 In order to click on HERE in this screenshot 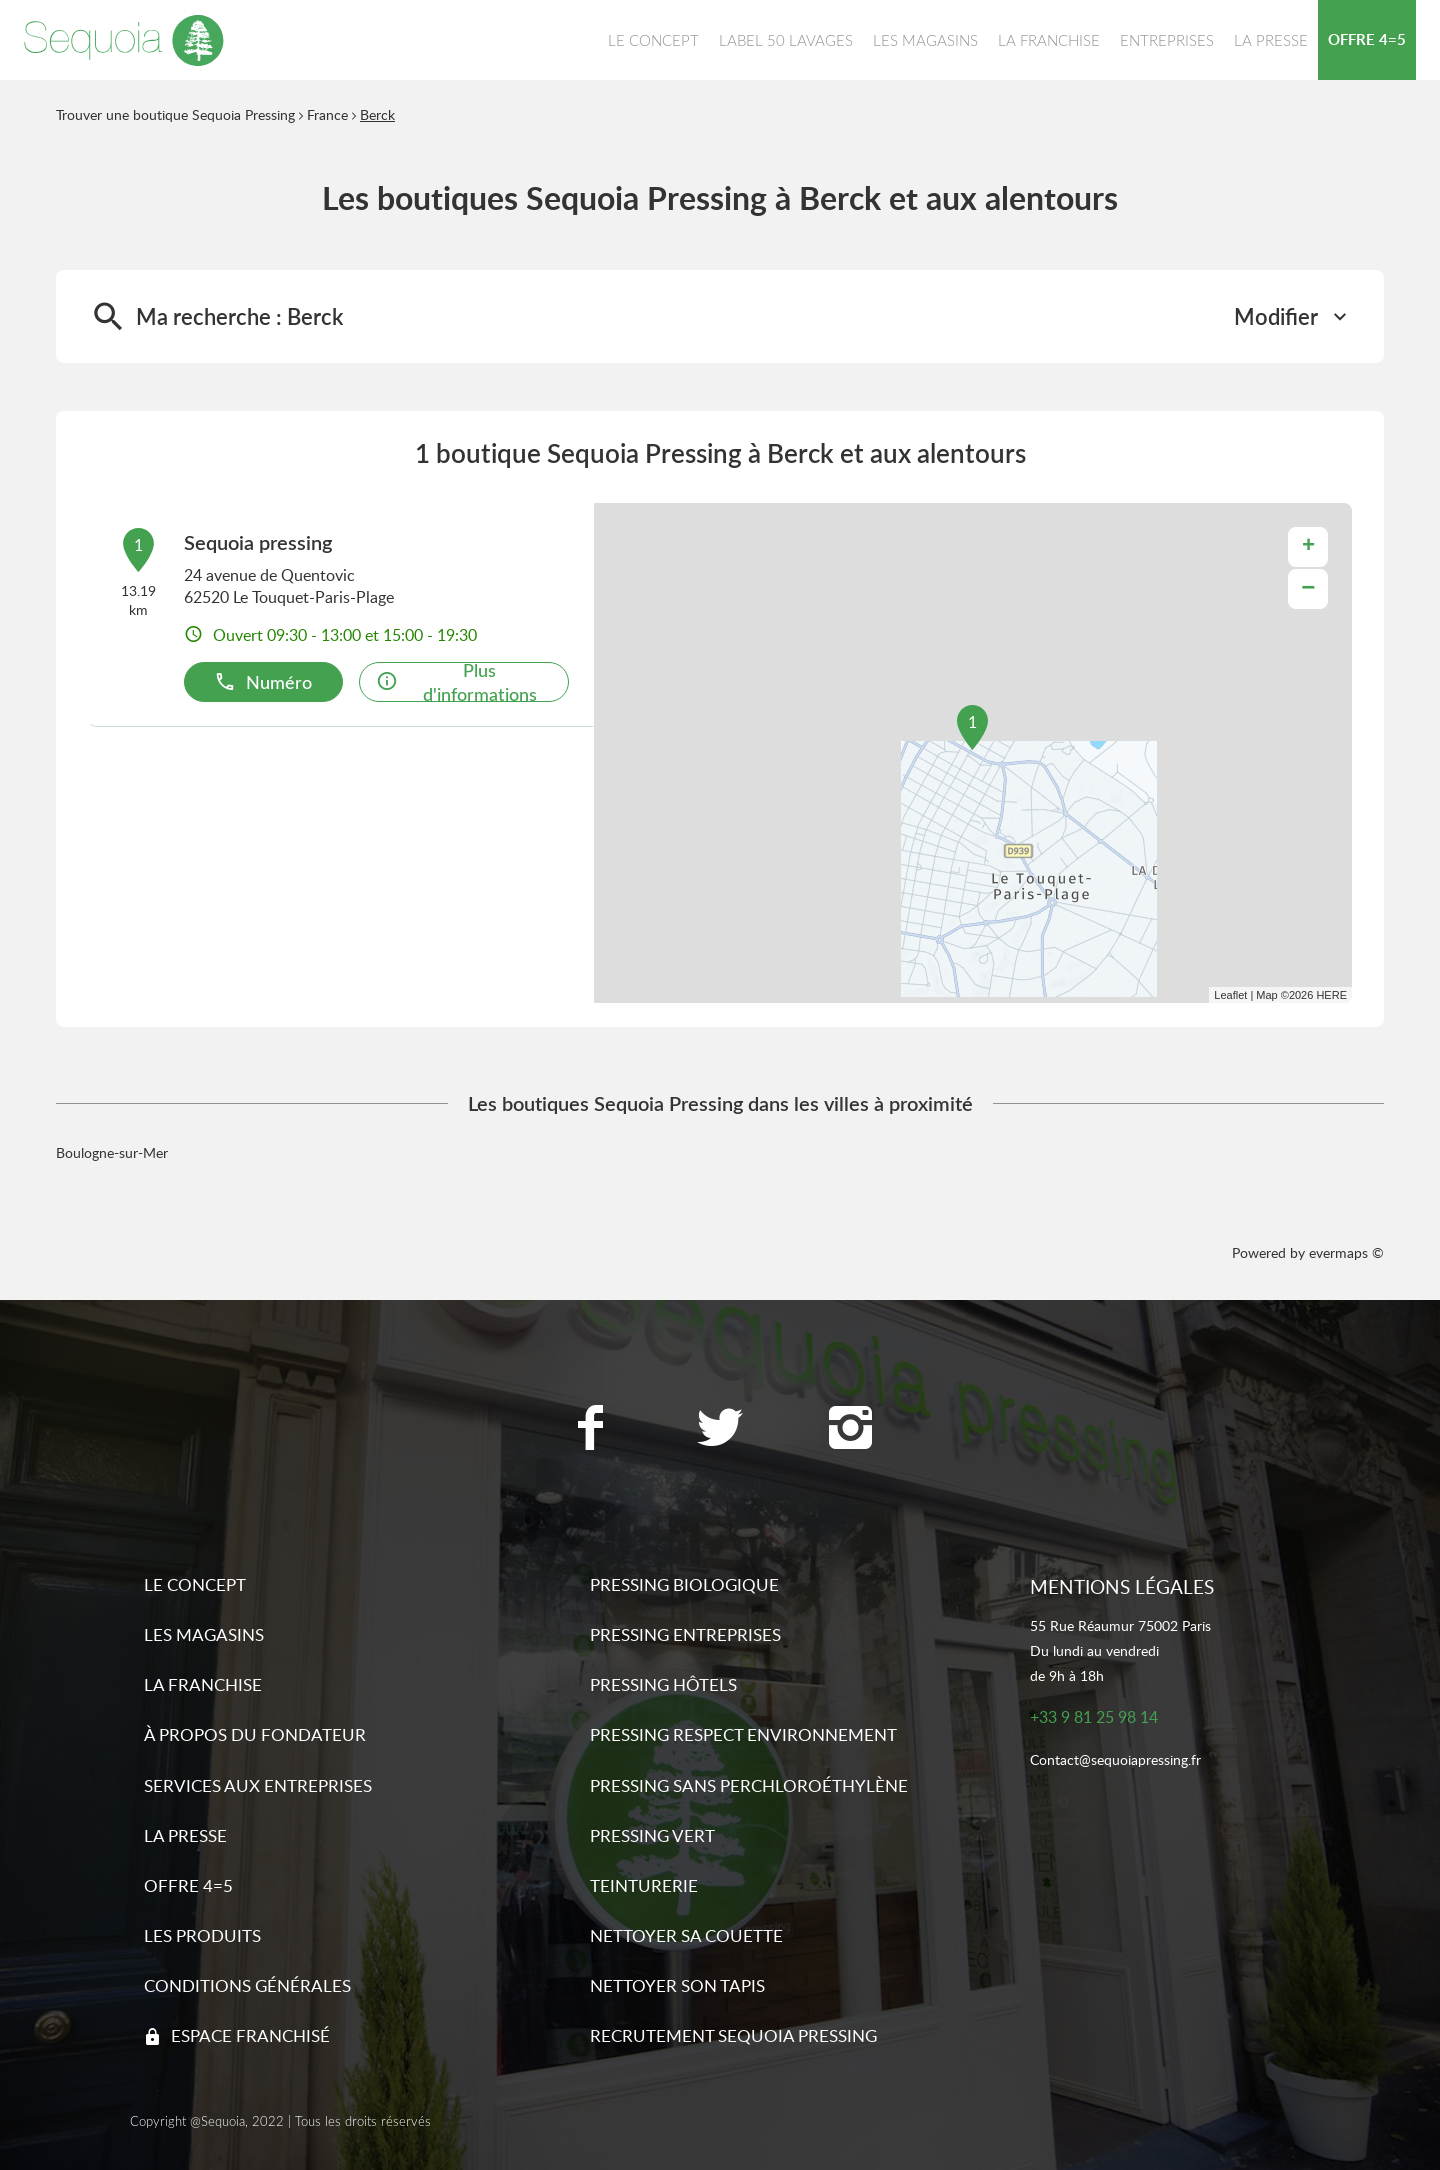, I will do `click(1331, 995)`.